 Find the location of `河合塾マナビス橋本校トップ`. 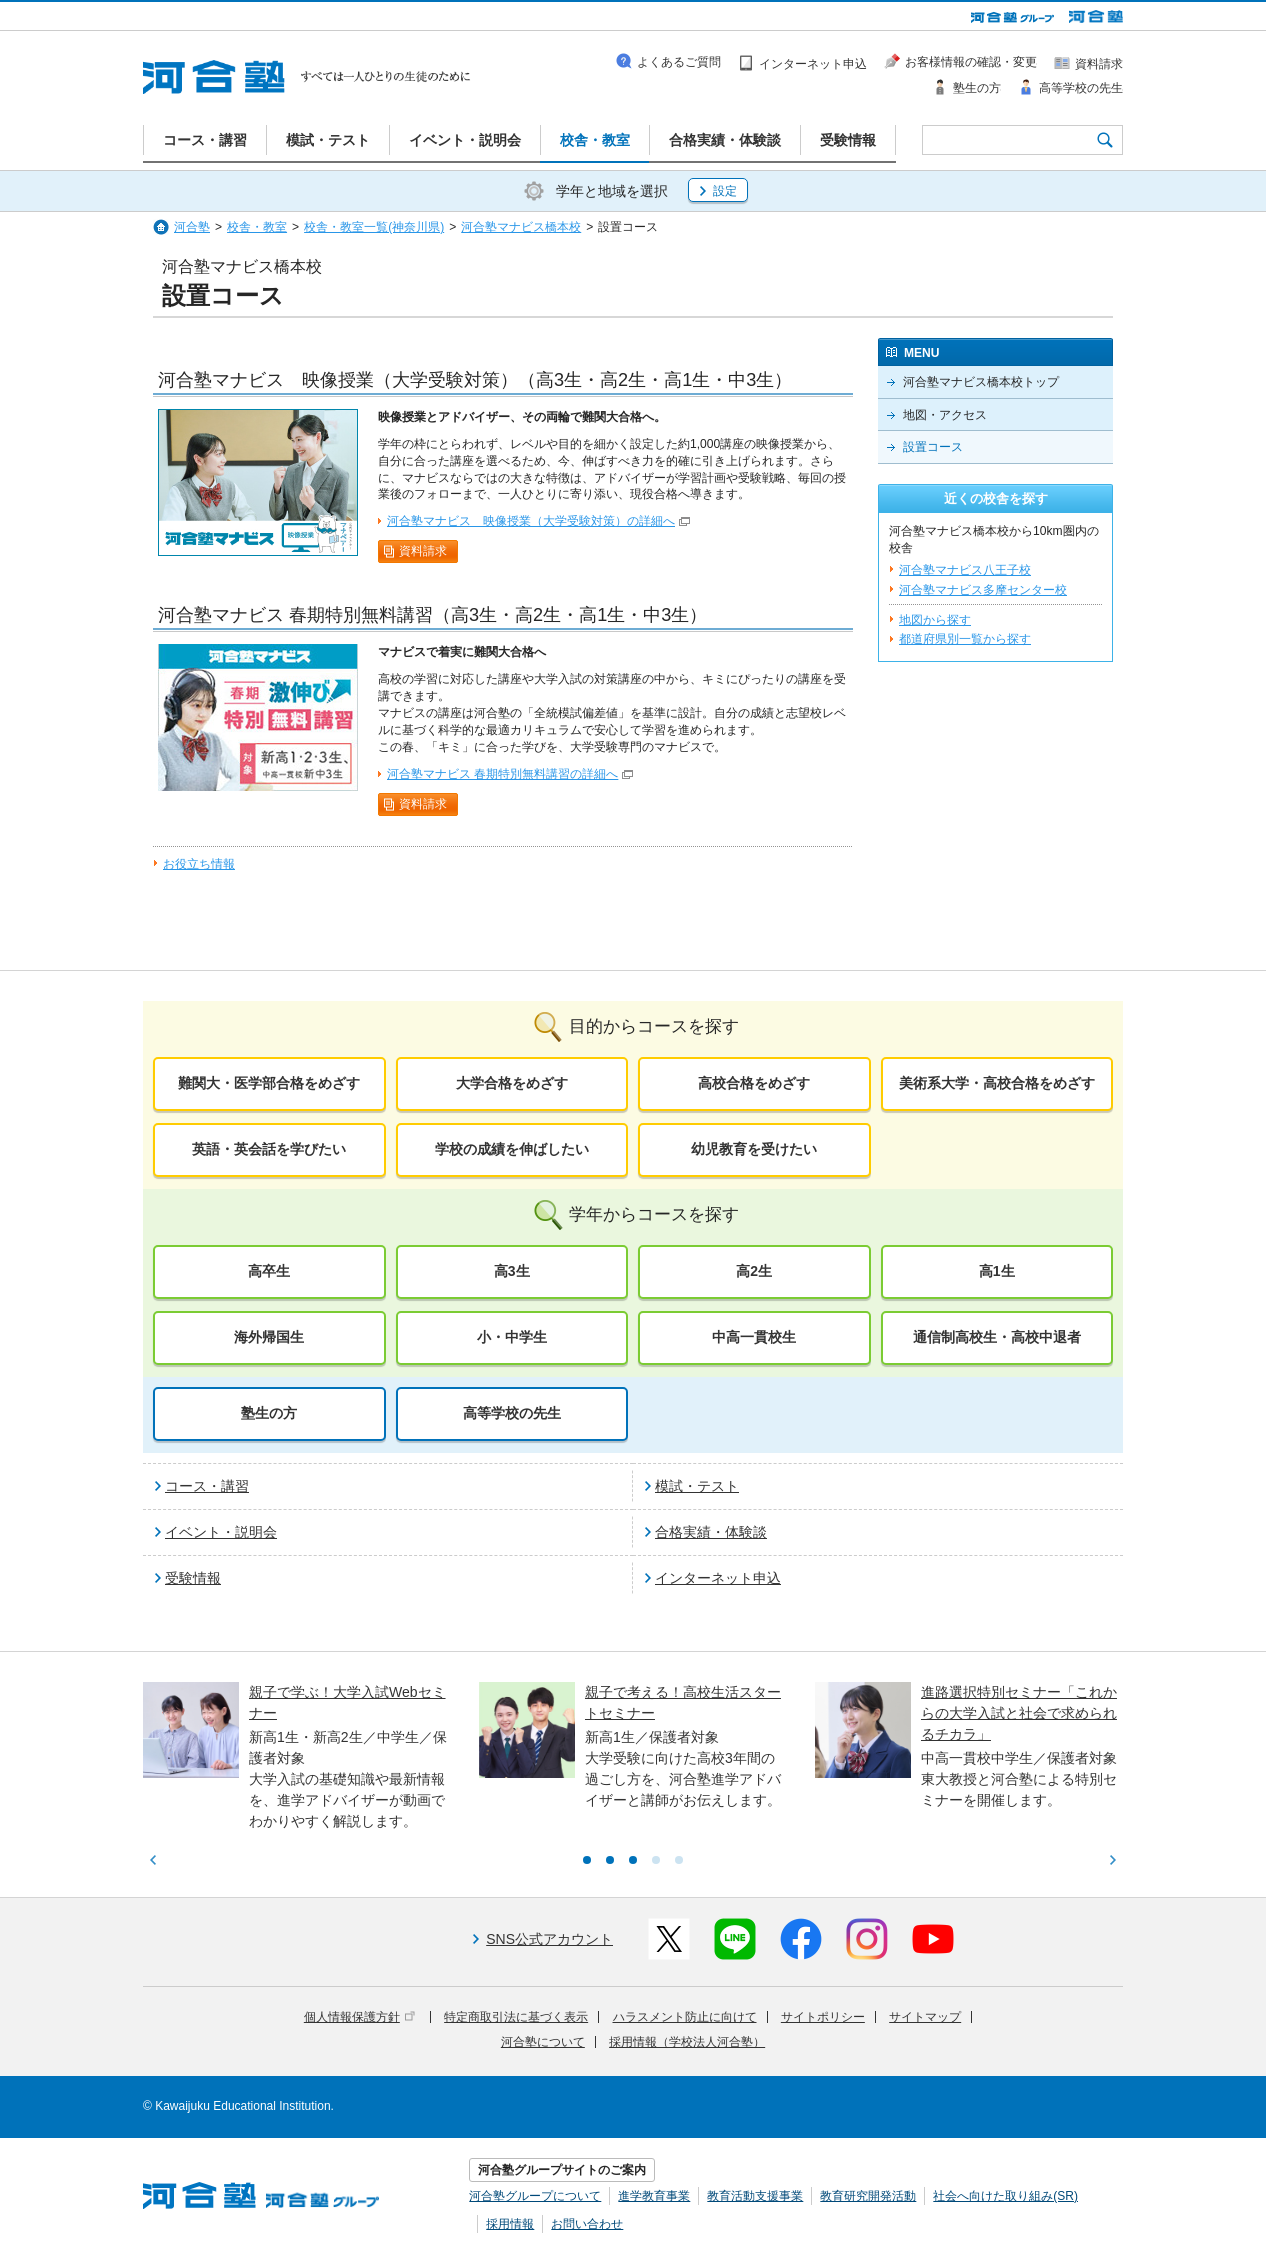

河合塾マナビス橋本校トップ is located at coordinates (981, 382).